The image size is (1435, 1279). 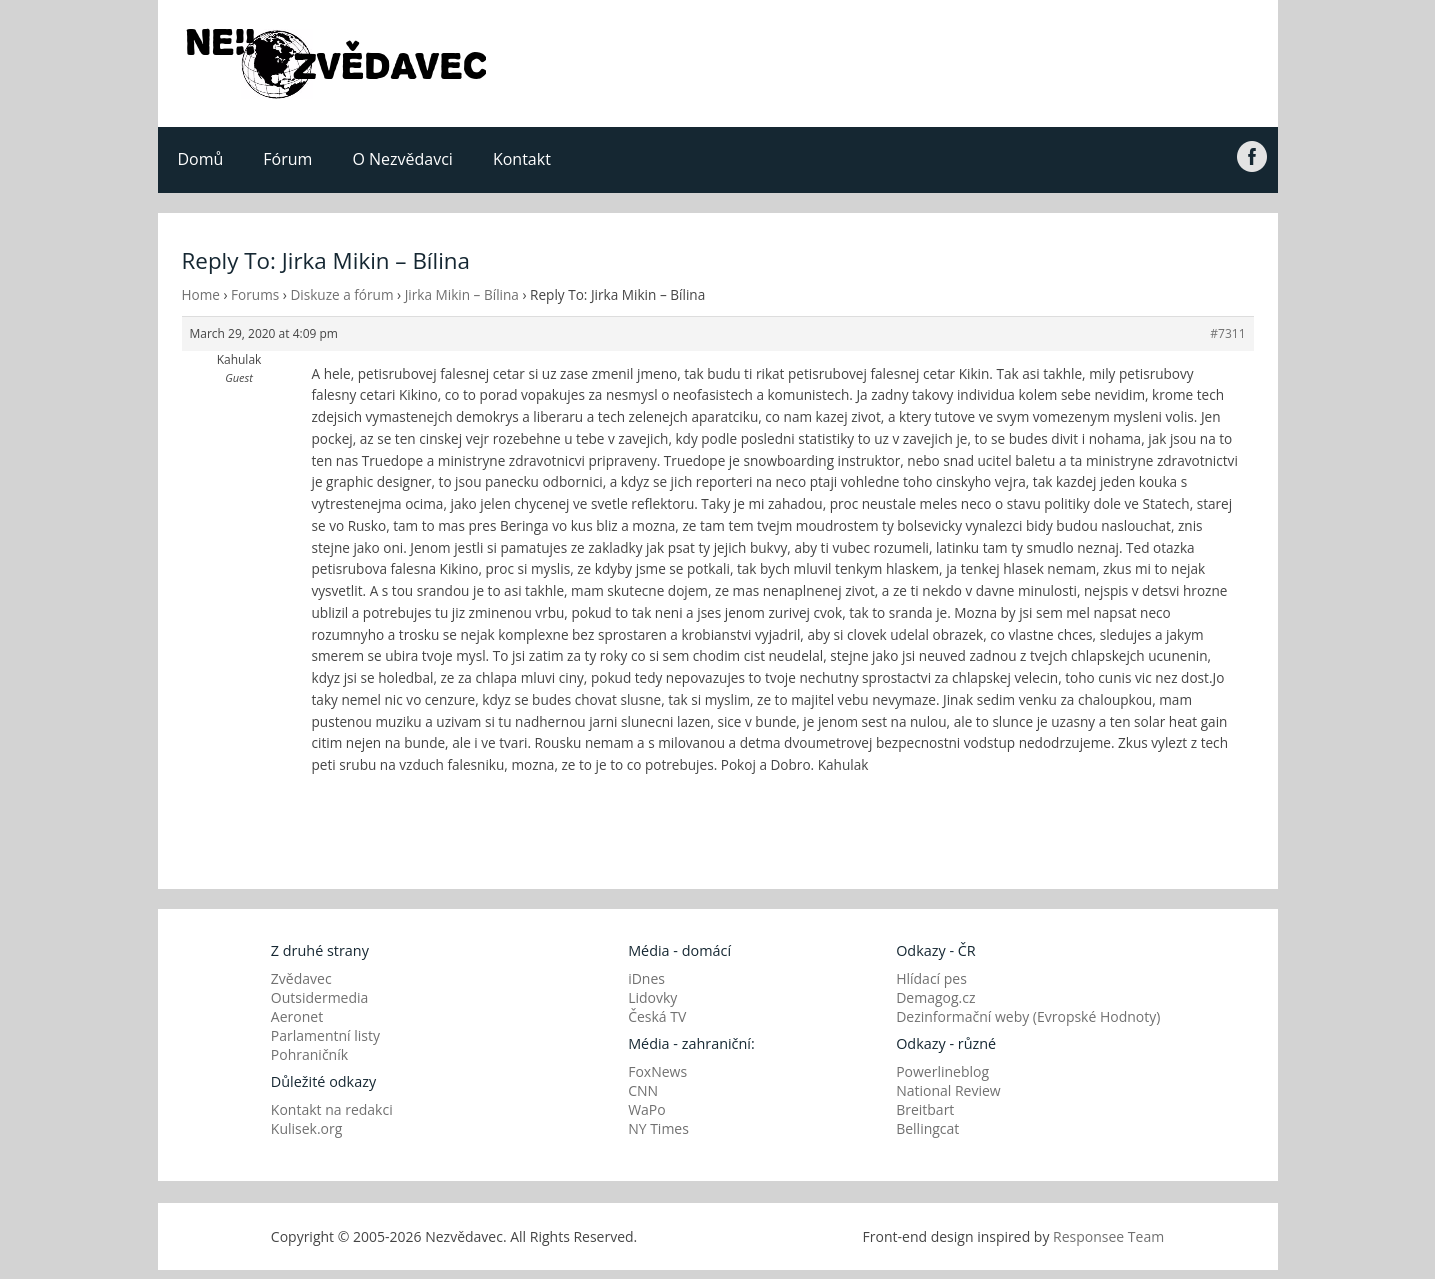 What do you see at coordinates (297, 1016) in the screenshot?
I see `Aeronet` at bounding box center [297, 1016].